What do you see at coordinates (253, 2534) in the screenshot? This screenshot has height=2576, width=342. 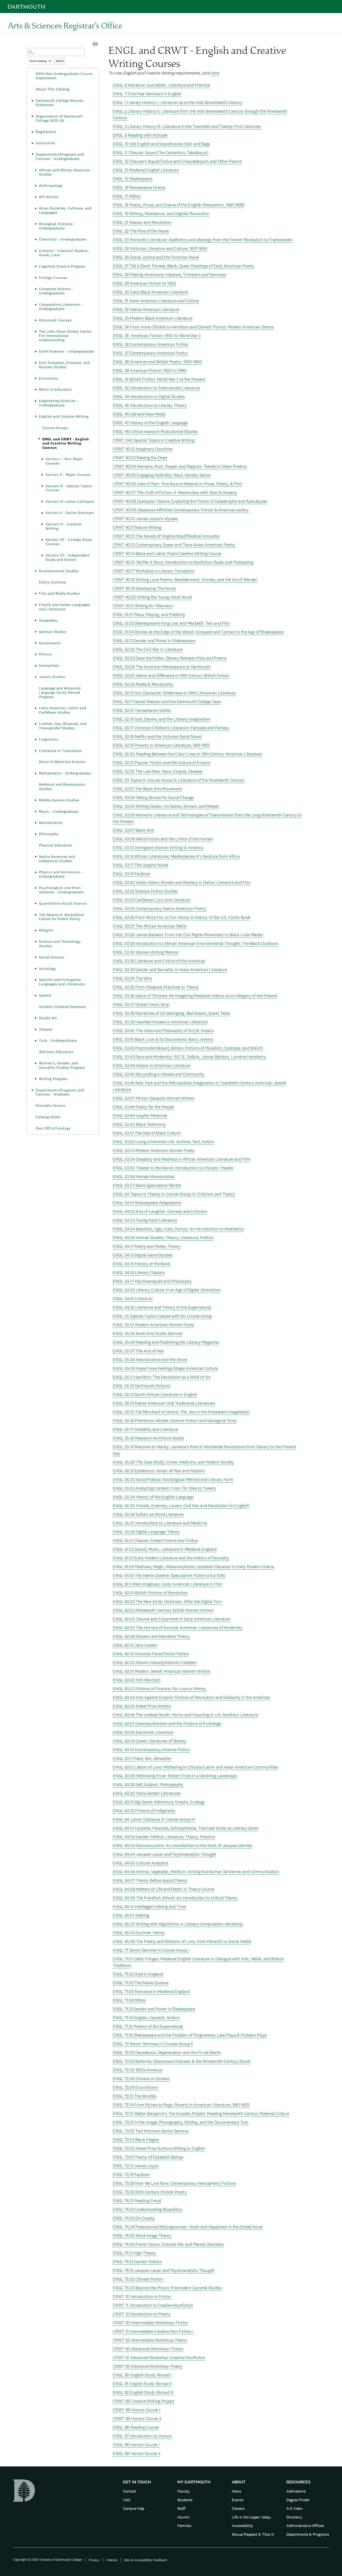 I see `Sexual Respect & Title IX` at bounding box center [253, 2534].